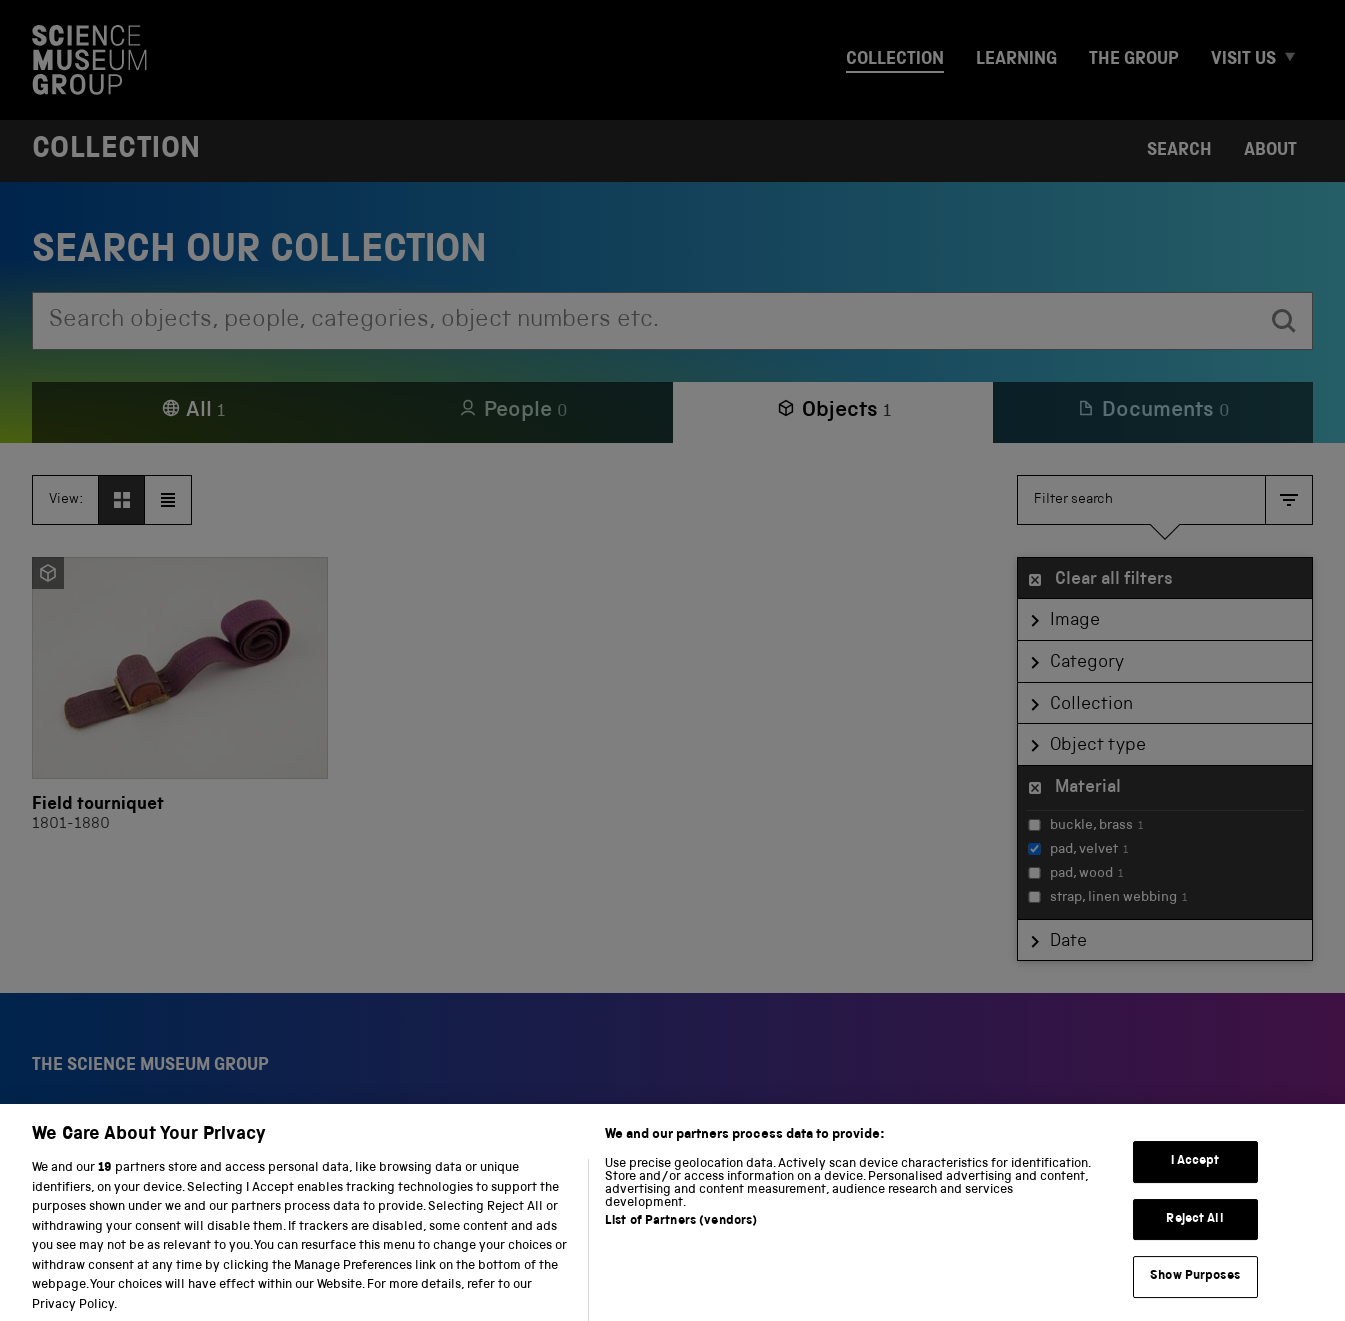 Image resolution: width=1345 pixels, height=1321 pixels. Describe the element at coordinates (1194, 1236) in the screenshot. I see `Reject All` at that location.